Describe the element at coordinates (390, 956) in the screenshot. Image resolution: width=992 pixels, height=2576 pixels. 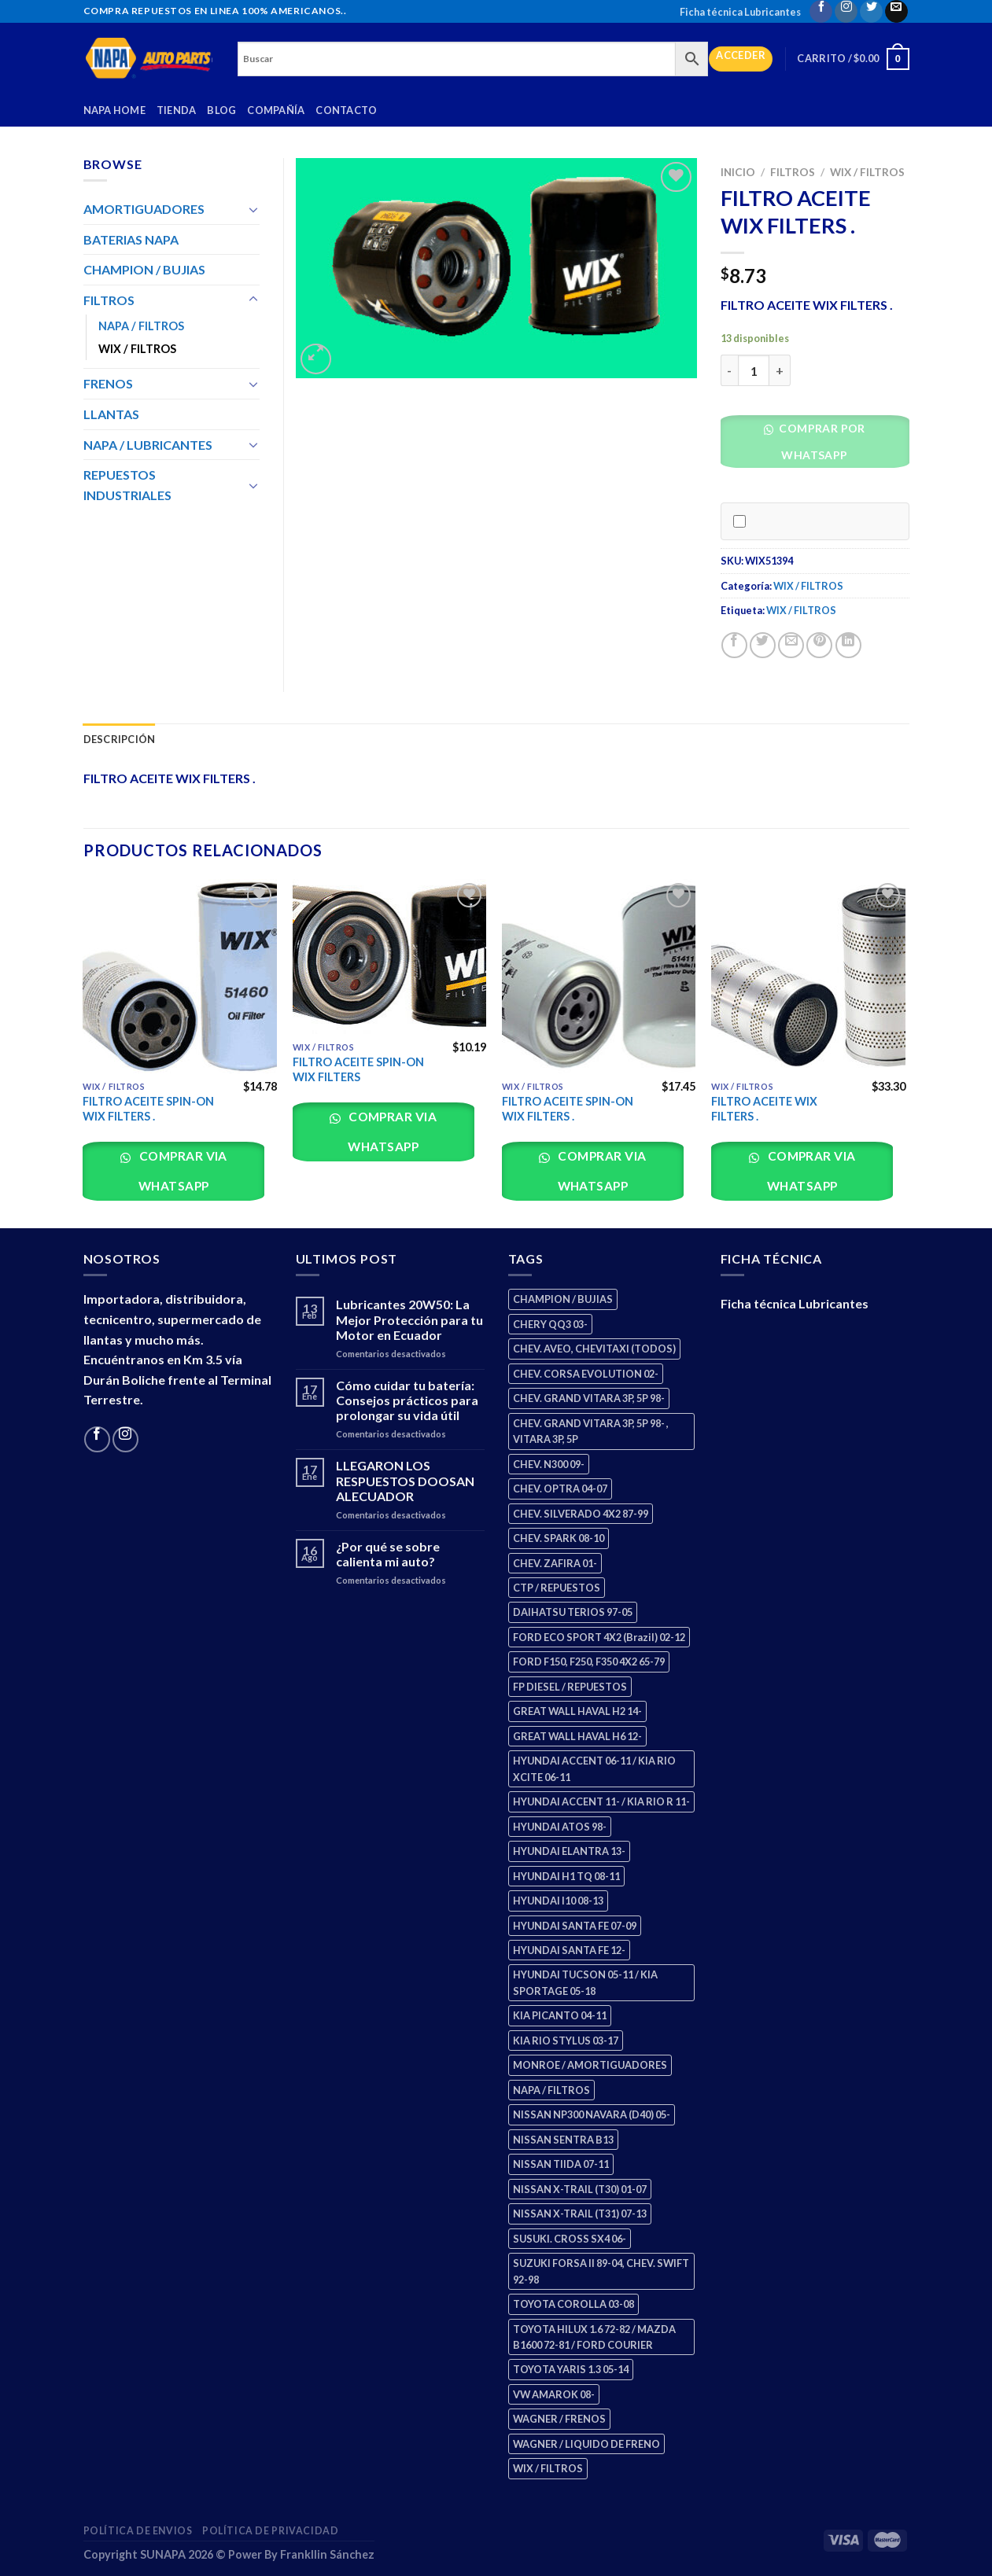
I see `[FILTRO ACEITE SPIN-ON WIX FILTERS]` at that location.